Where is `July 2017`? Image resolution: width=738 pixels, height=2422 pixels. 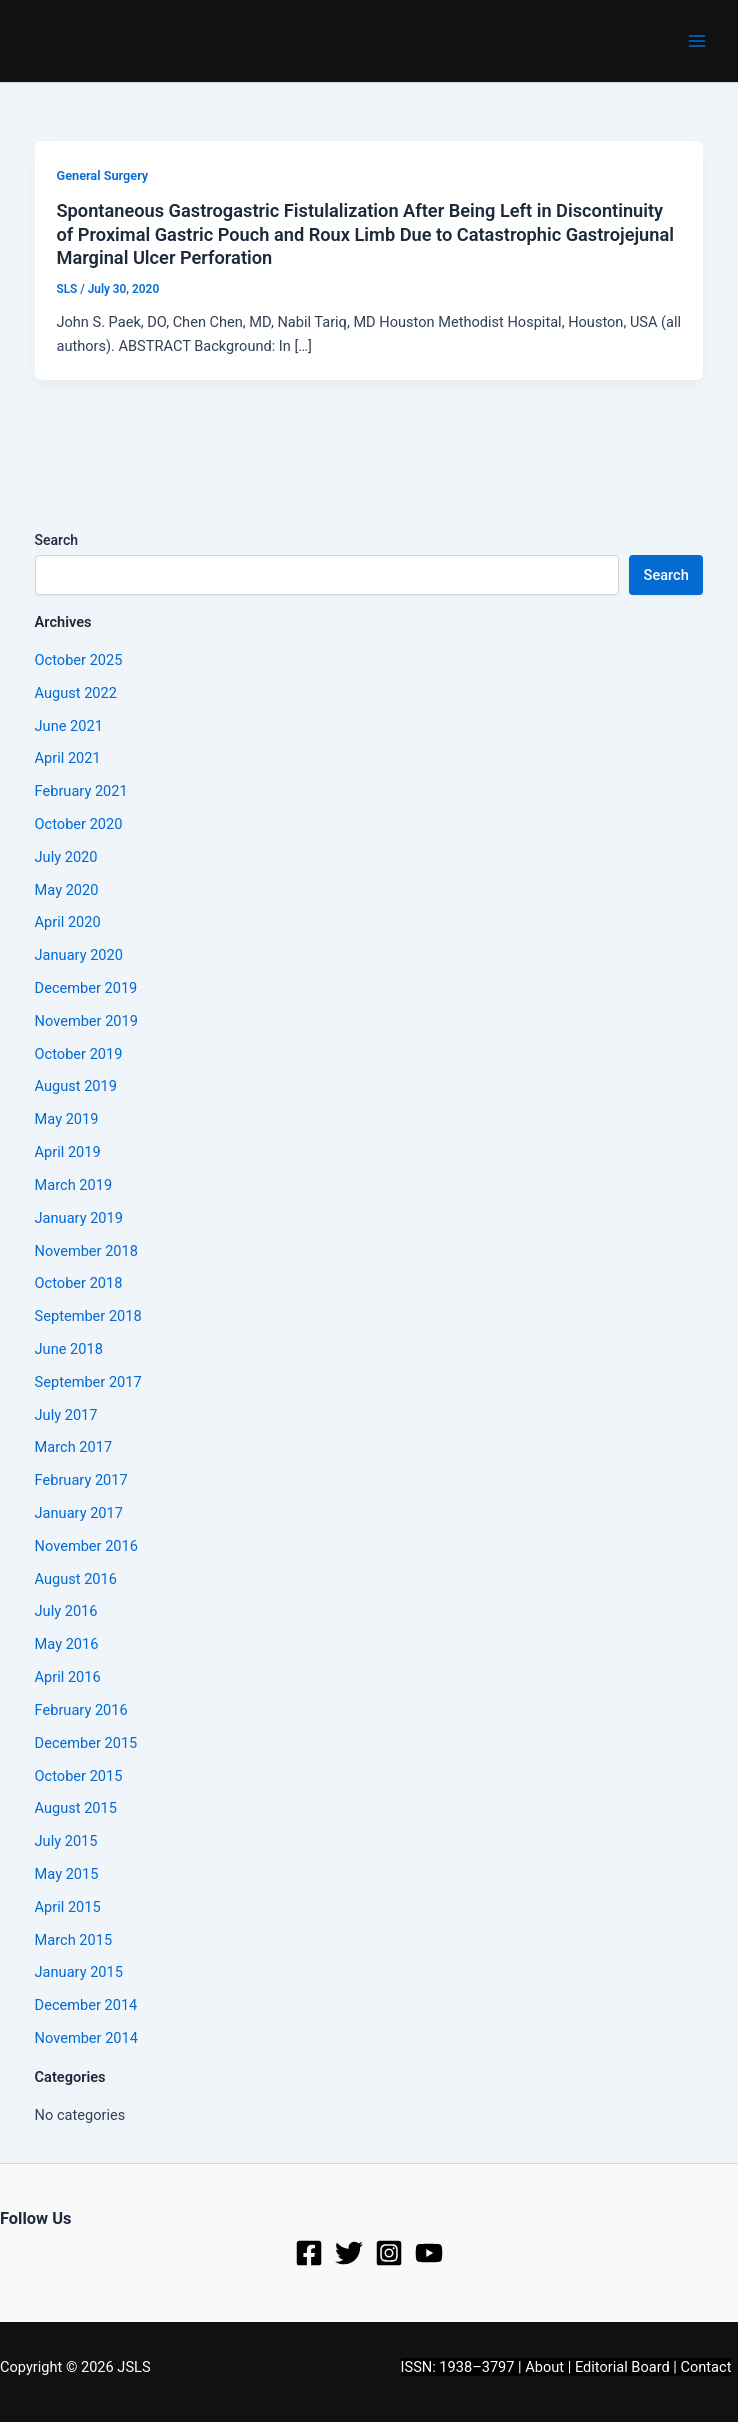 July 2017 is located at coordinates (66, 1415).